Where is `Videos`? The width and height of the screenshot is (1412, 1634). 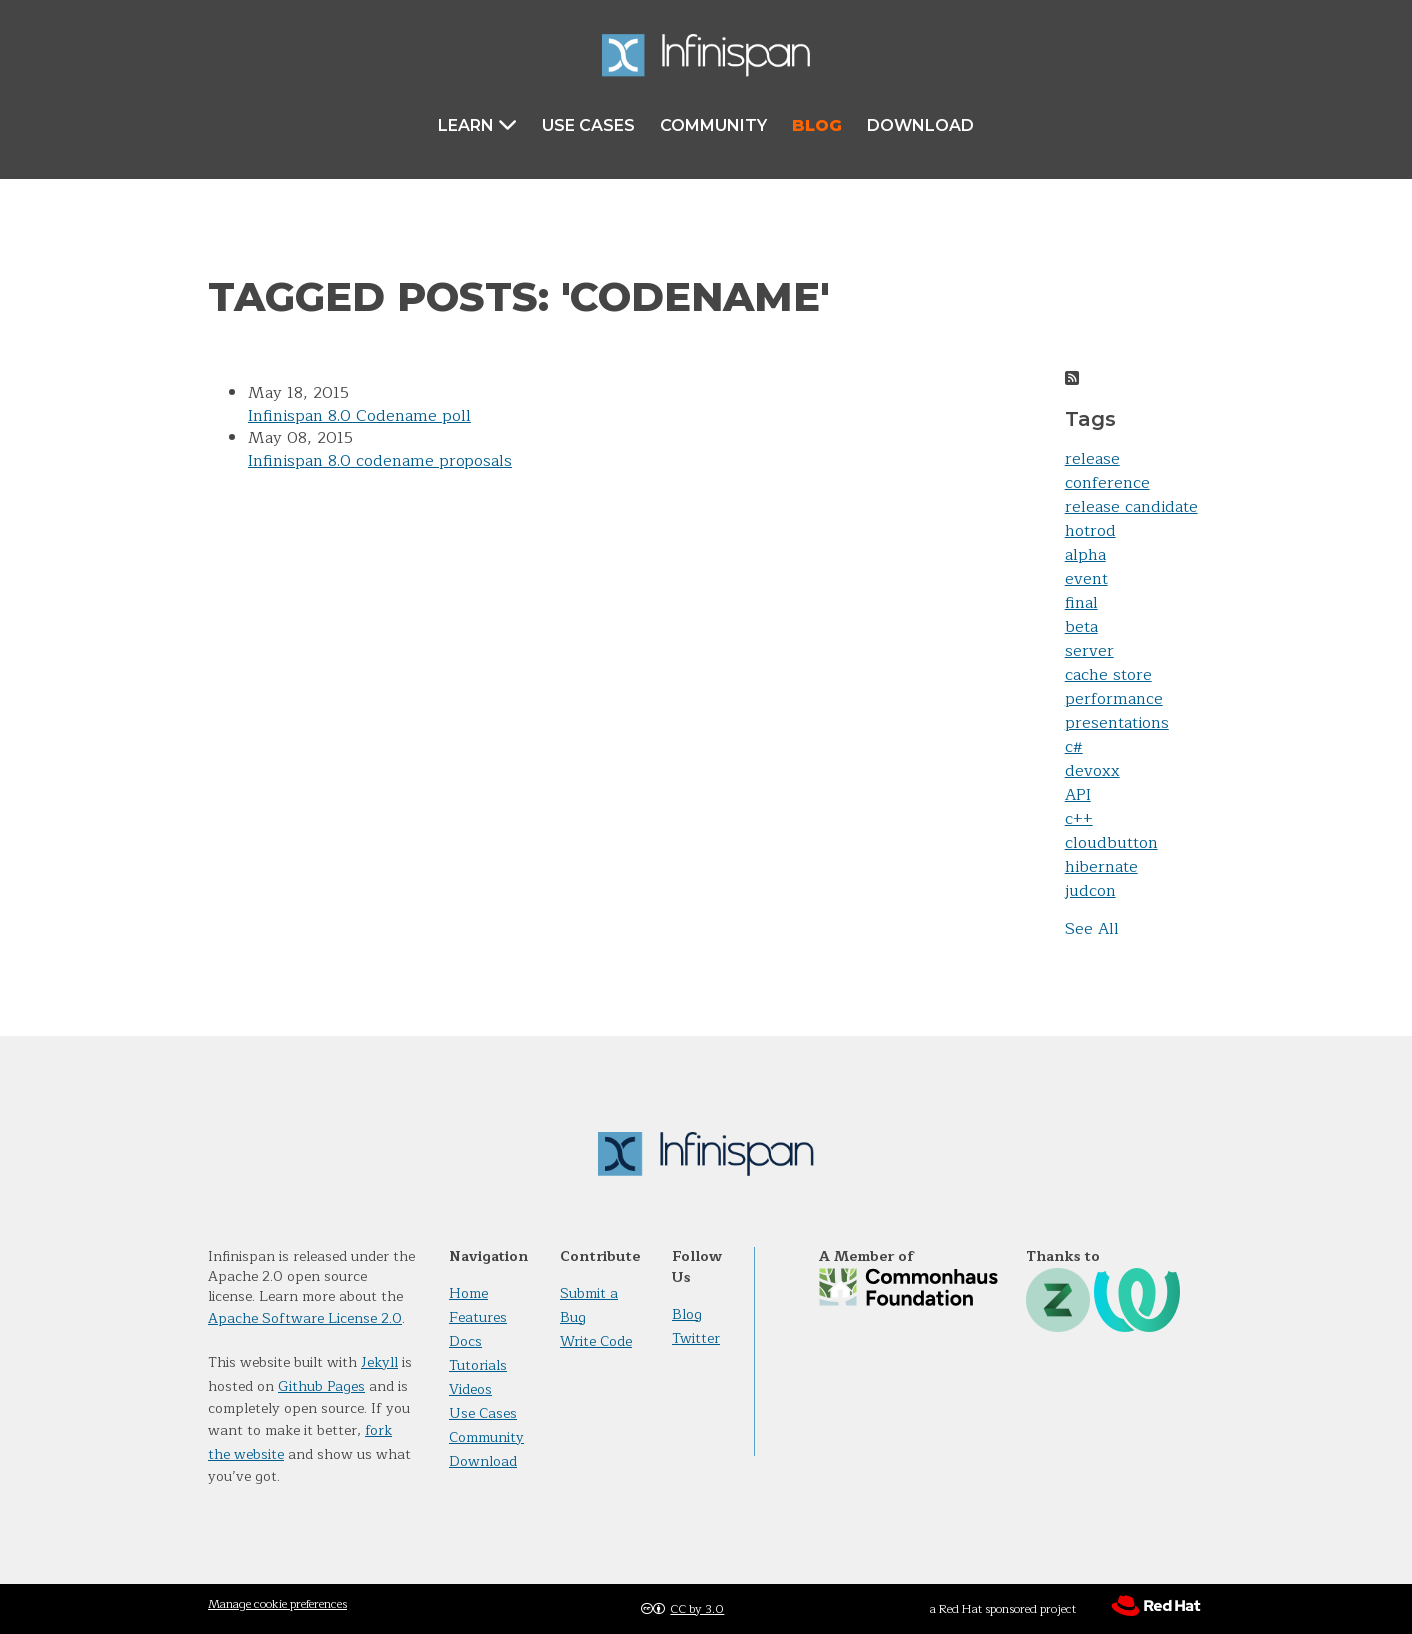
Videos is located at coordinates (470, 1389).